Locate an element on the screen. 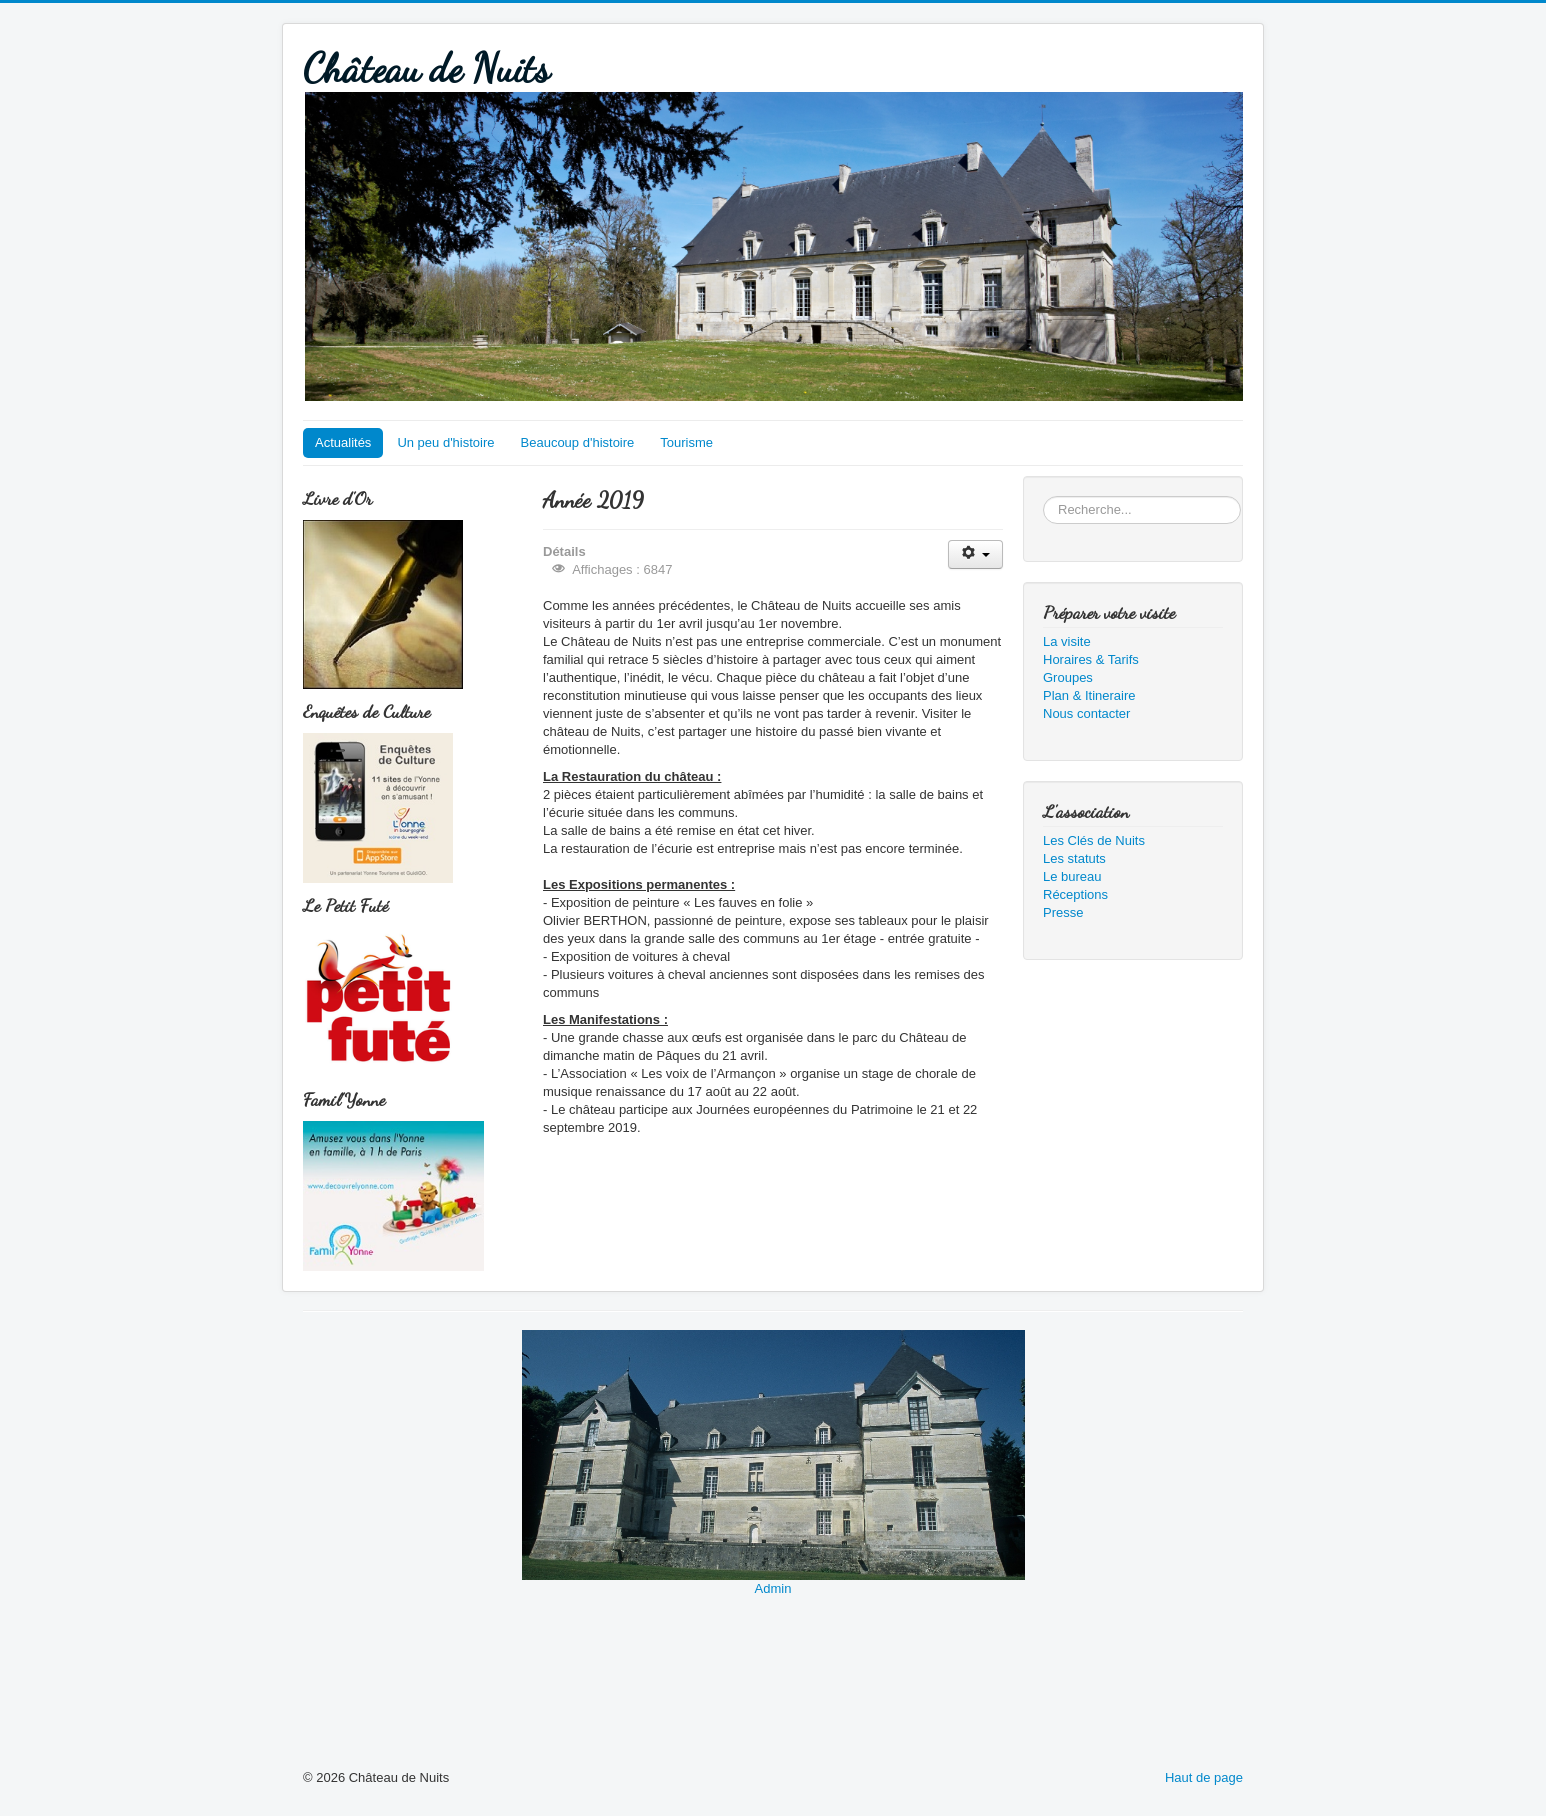  Rechercher is located at coordinates (1043, 496).